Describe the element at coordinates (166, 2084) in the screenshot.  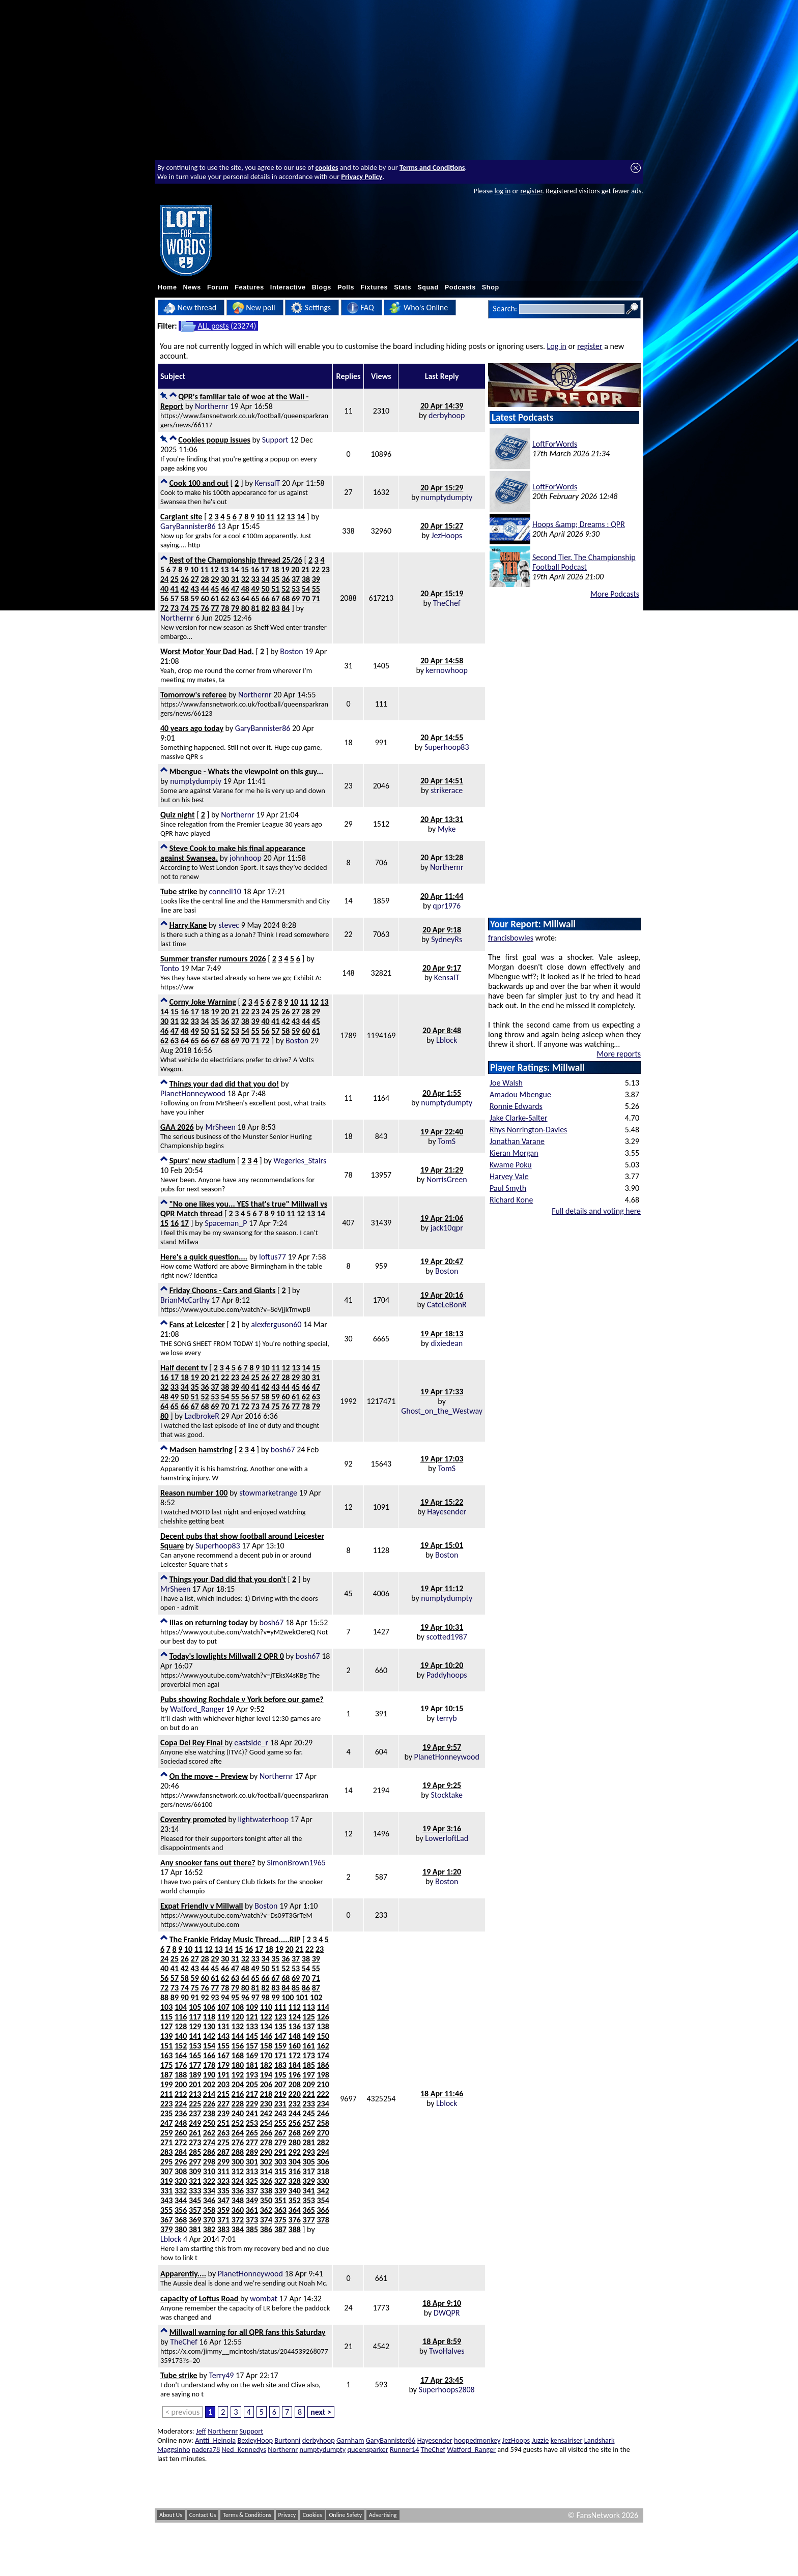
I see `199` at that location.